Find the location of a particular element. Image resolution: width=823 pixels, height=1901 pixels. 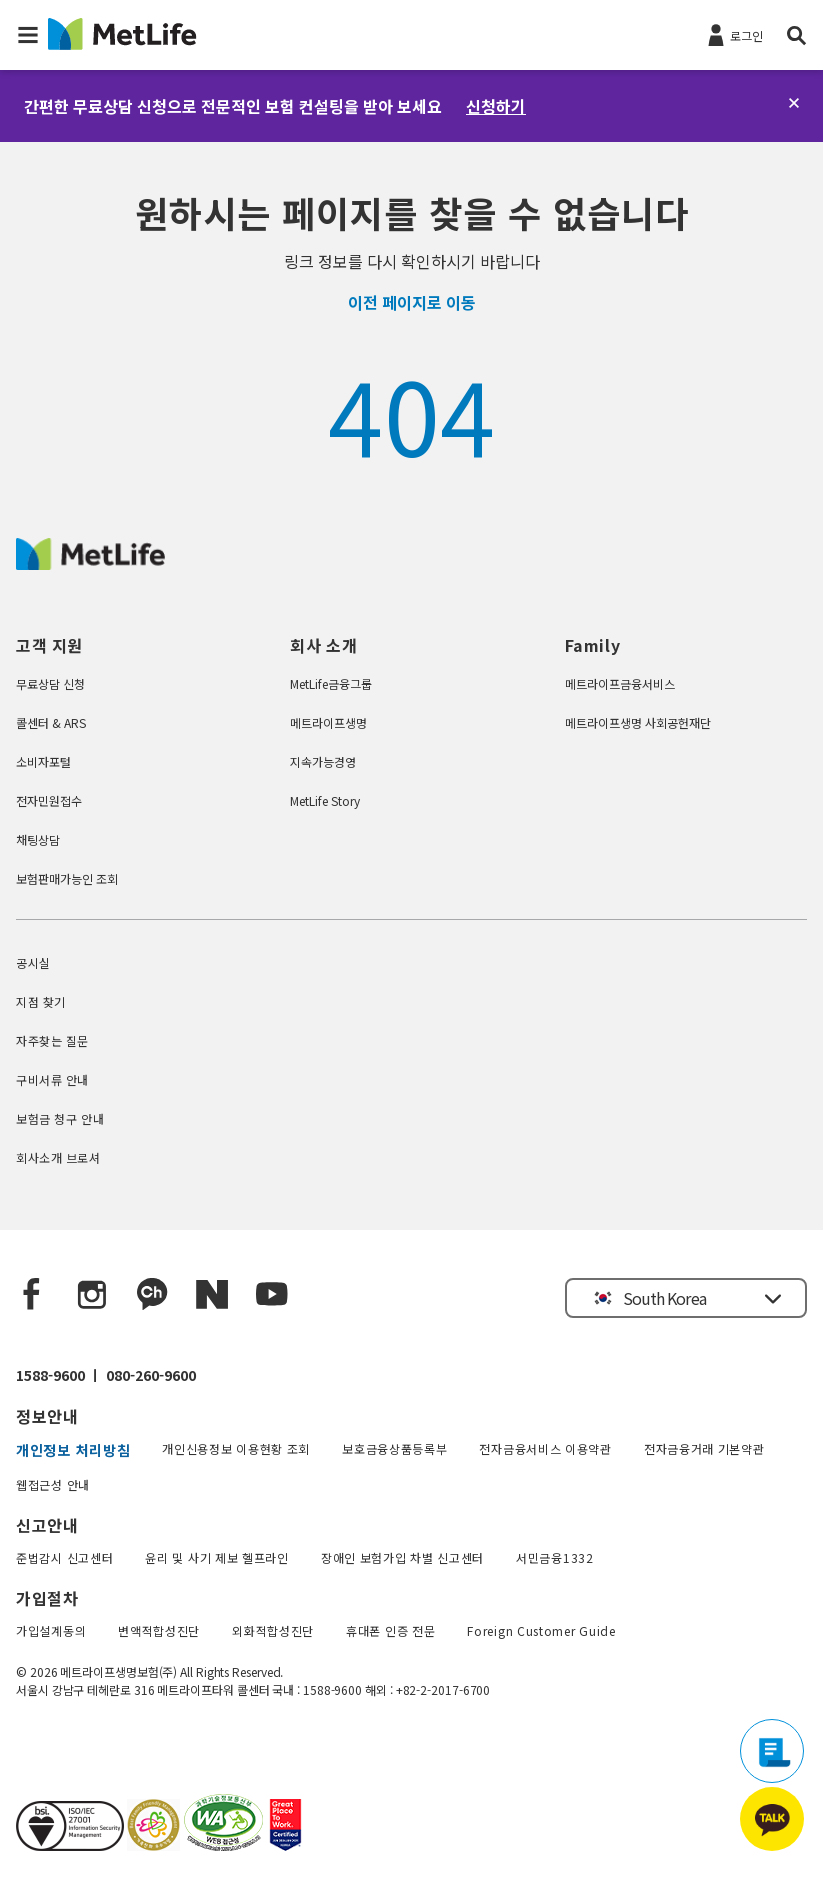

지속가능경영 is located at coordinates (323, 761).